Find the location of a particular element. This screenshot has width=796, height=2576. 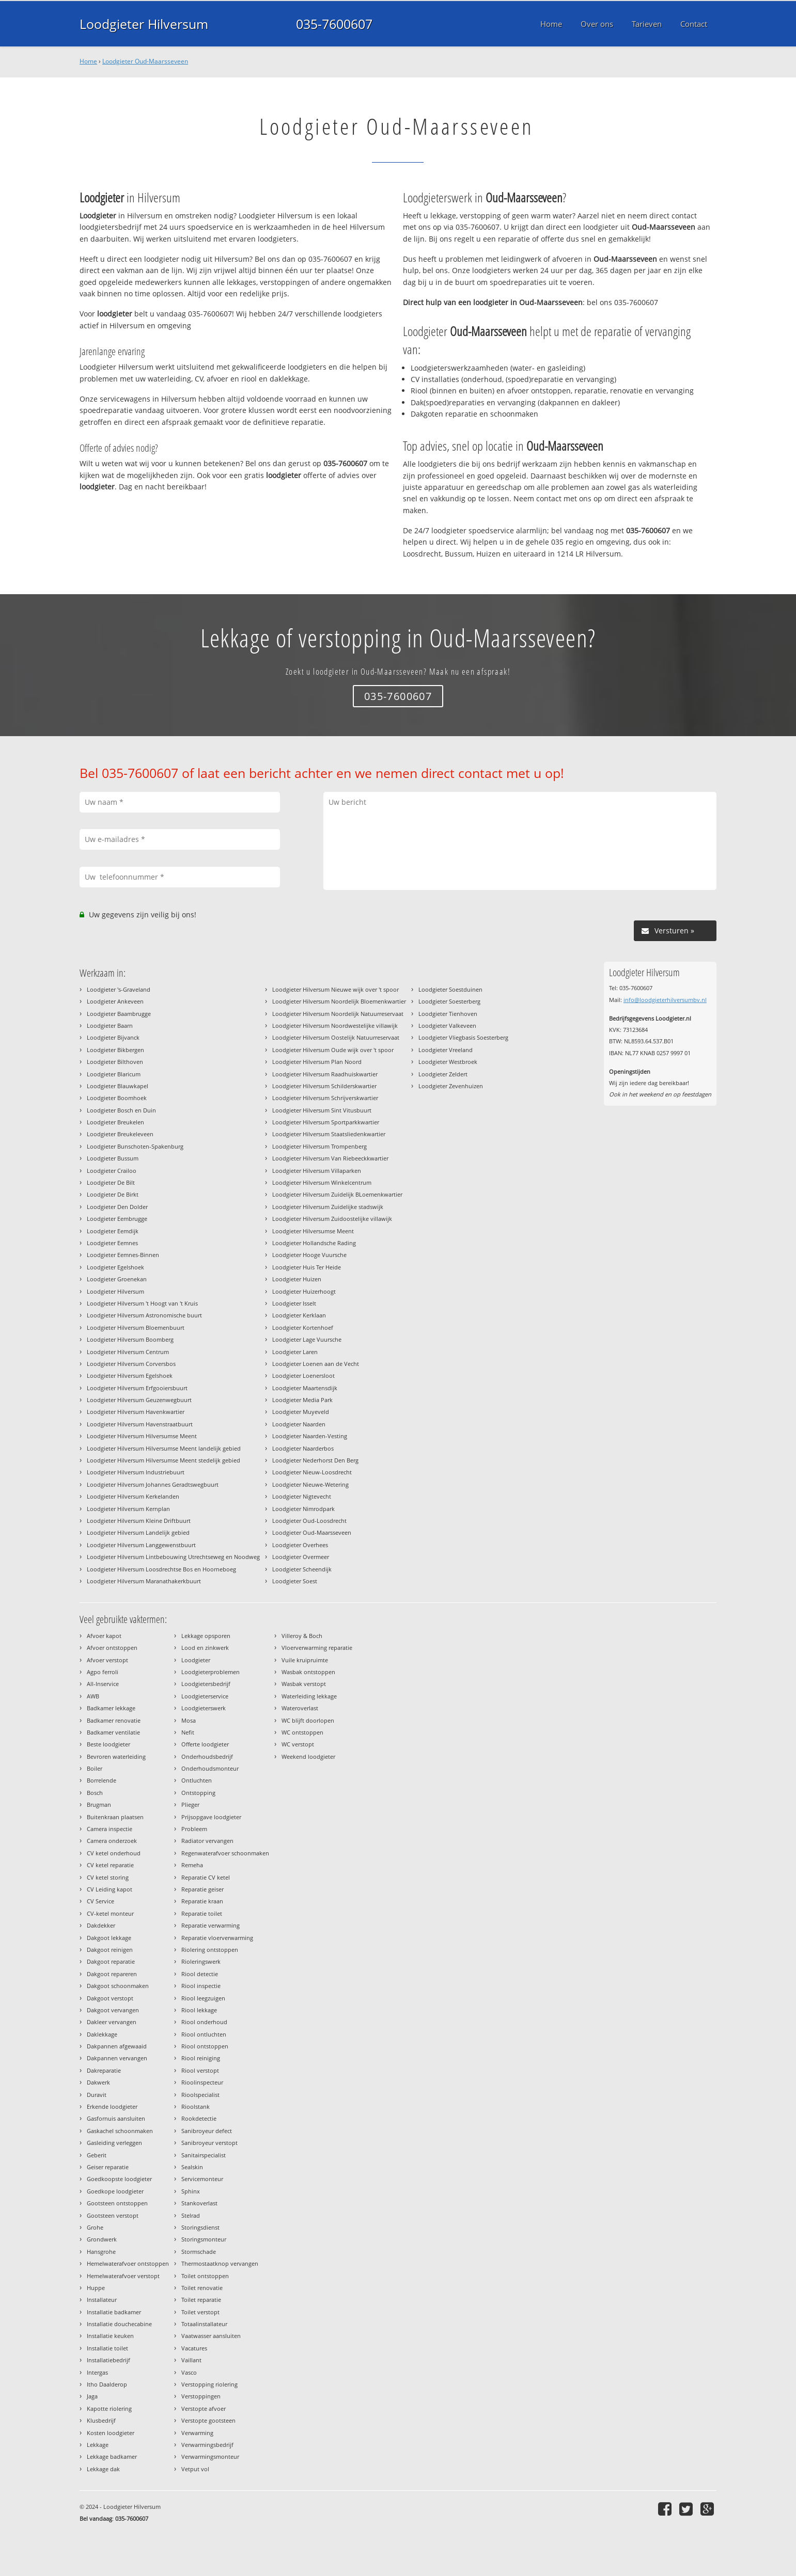

Thermostaatknop vervangen is located at coordinates (219, 2263).